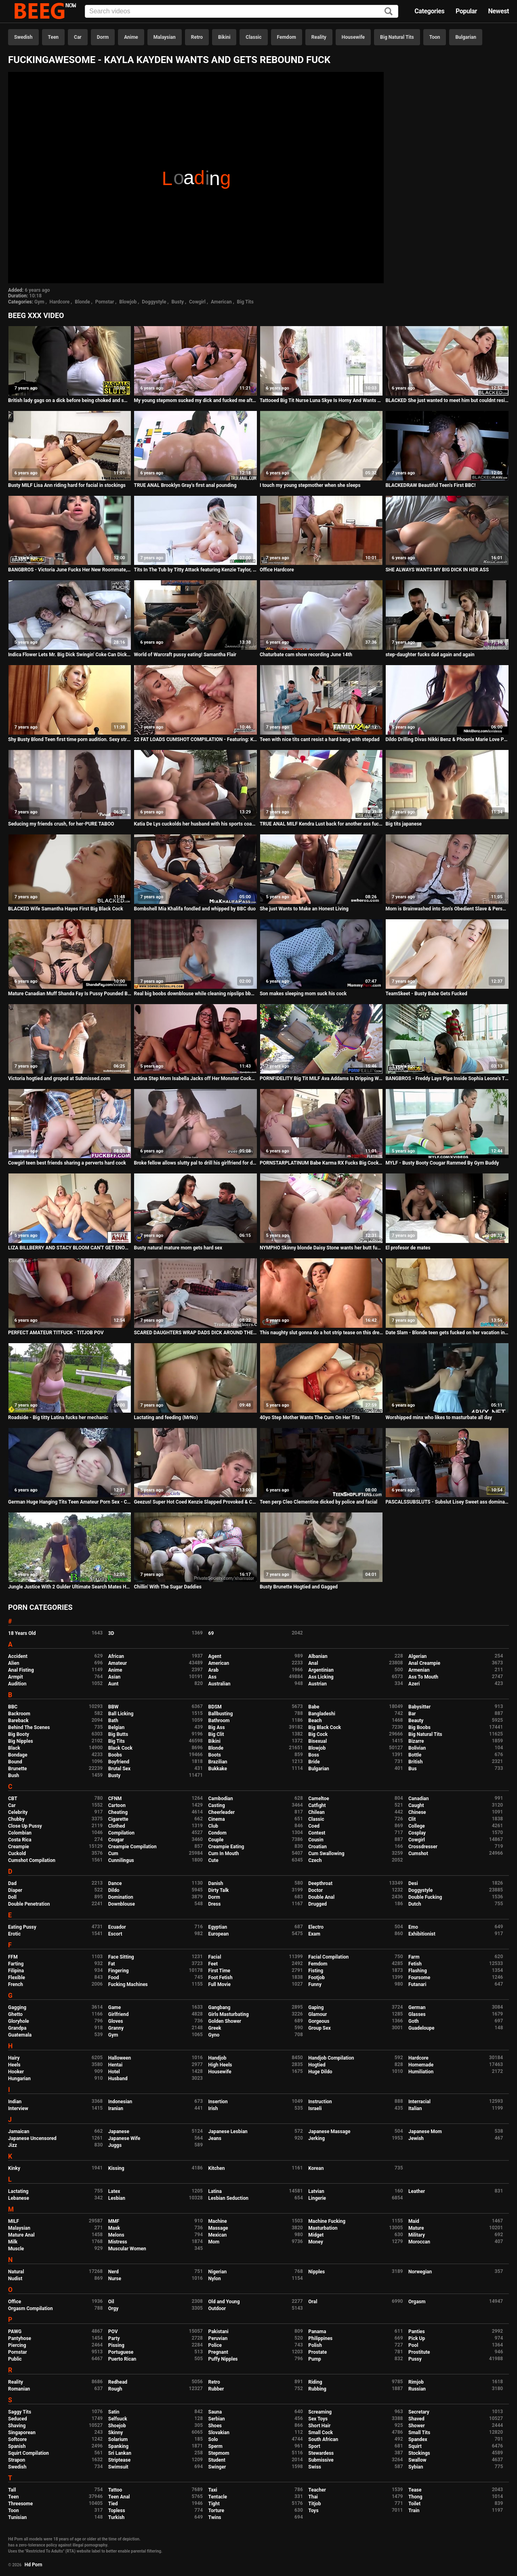  Describe the element at coordinates (116, 2028) in the screenshot. I see `Granny` at that location.